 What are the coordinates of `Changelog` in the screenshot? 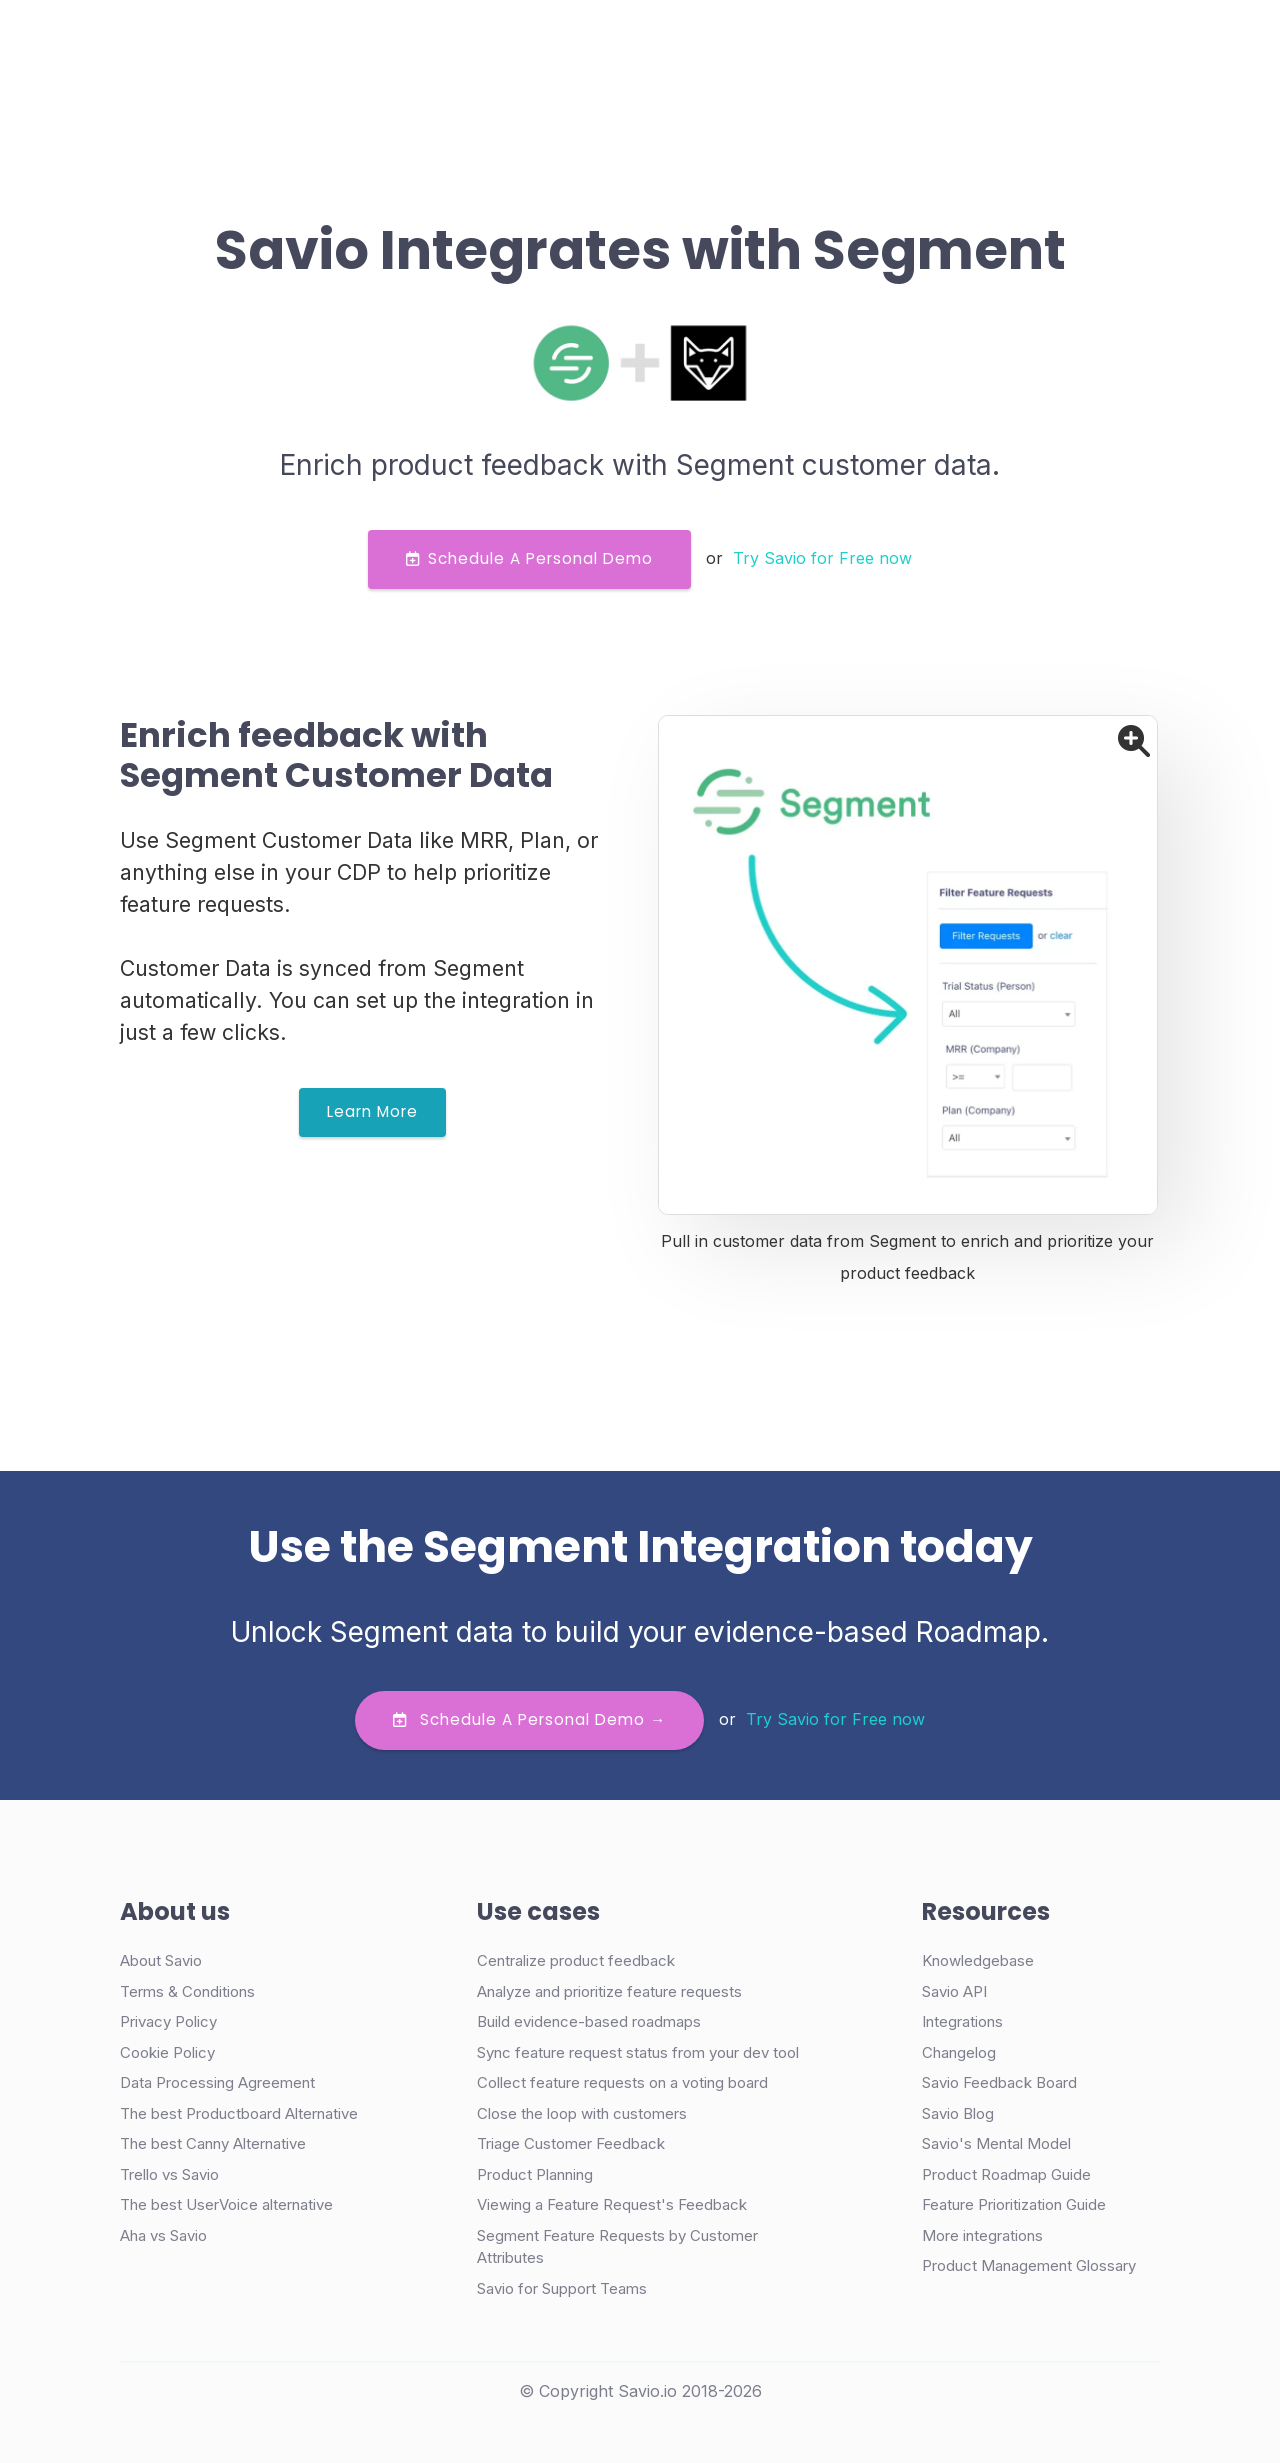 It's located at (959, 2052).